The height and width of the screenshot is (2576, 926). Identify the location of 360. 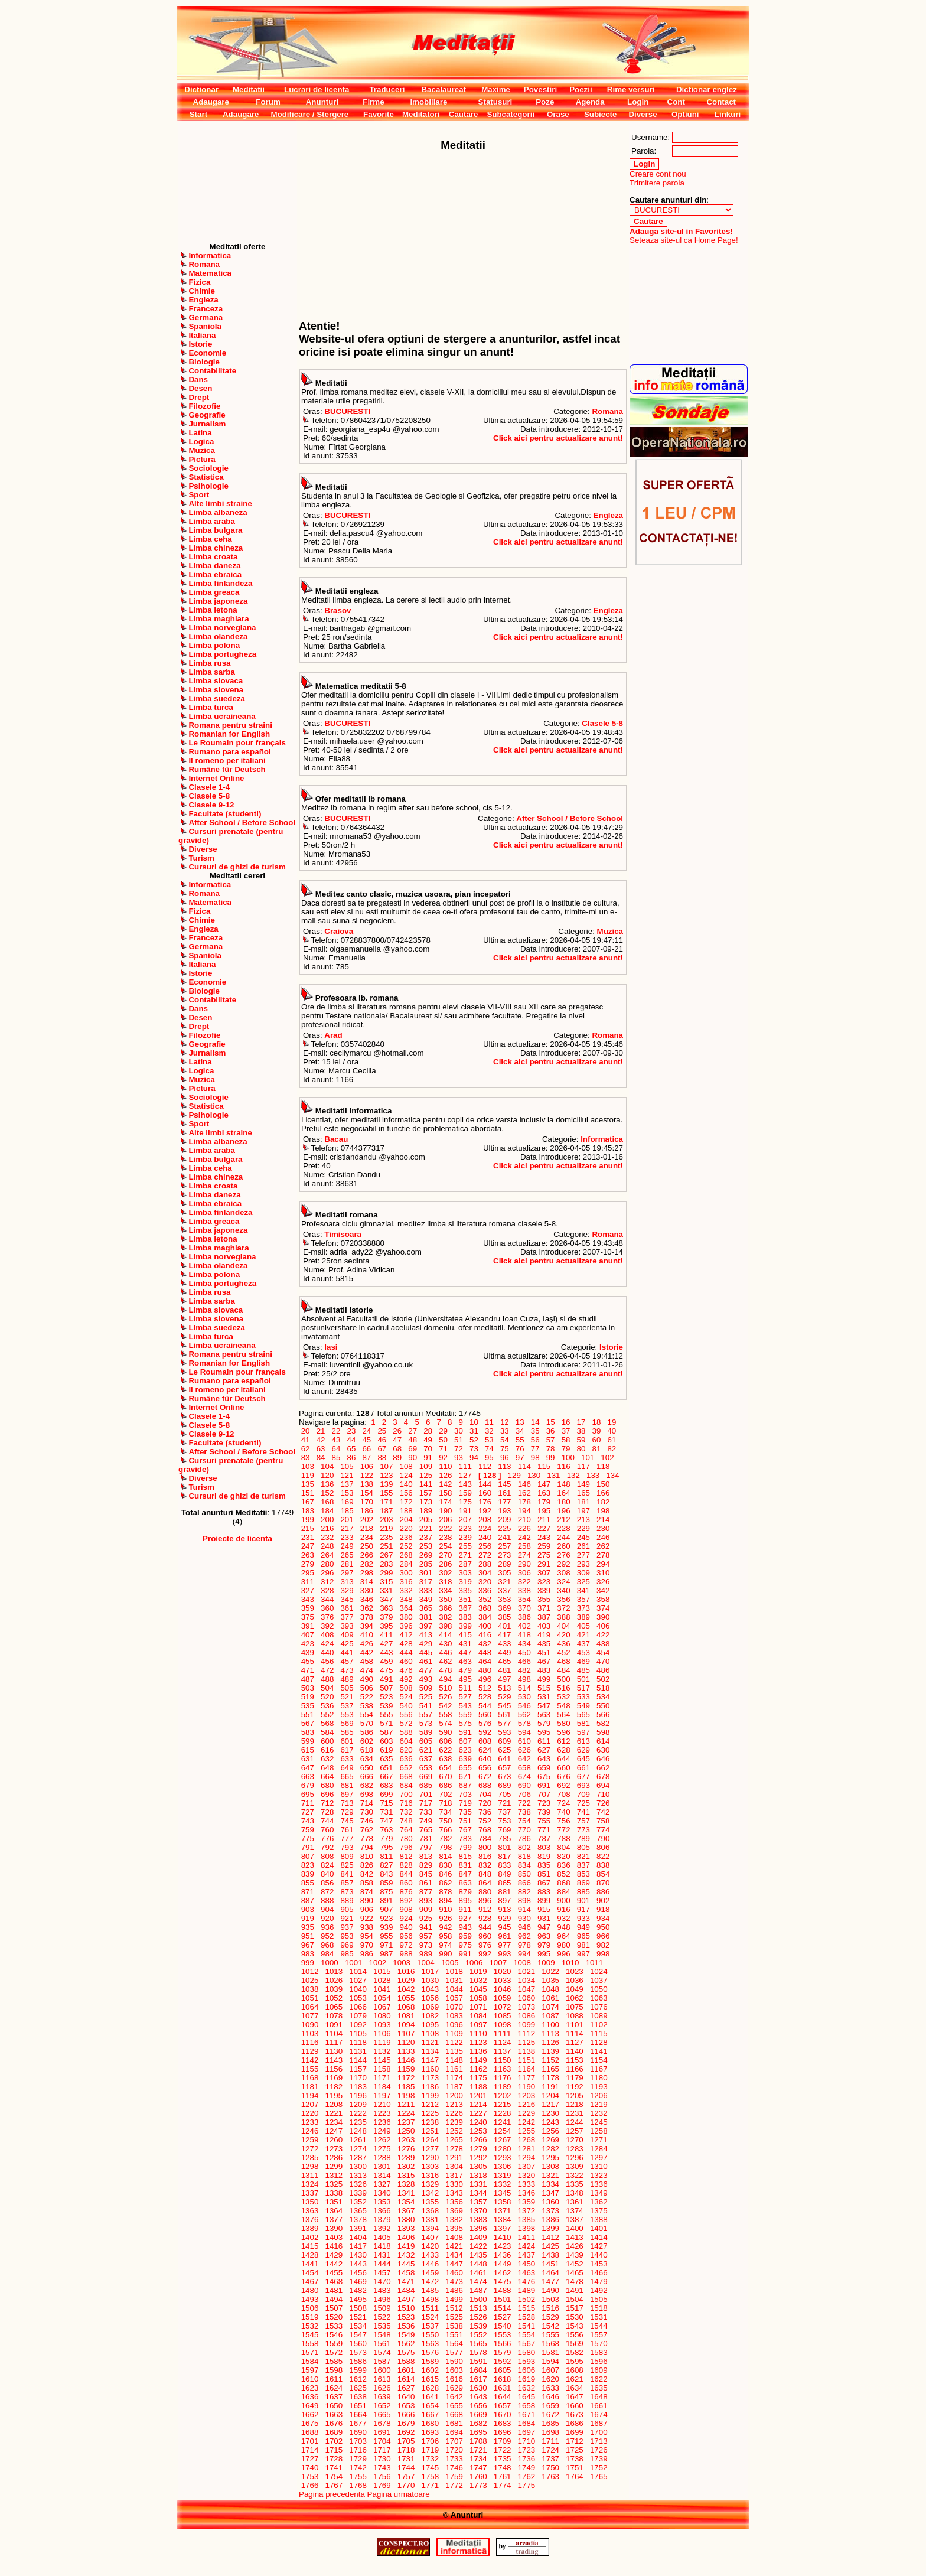
(327, 1608).